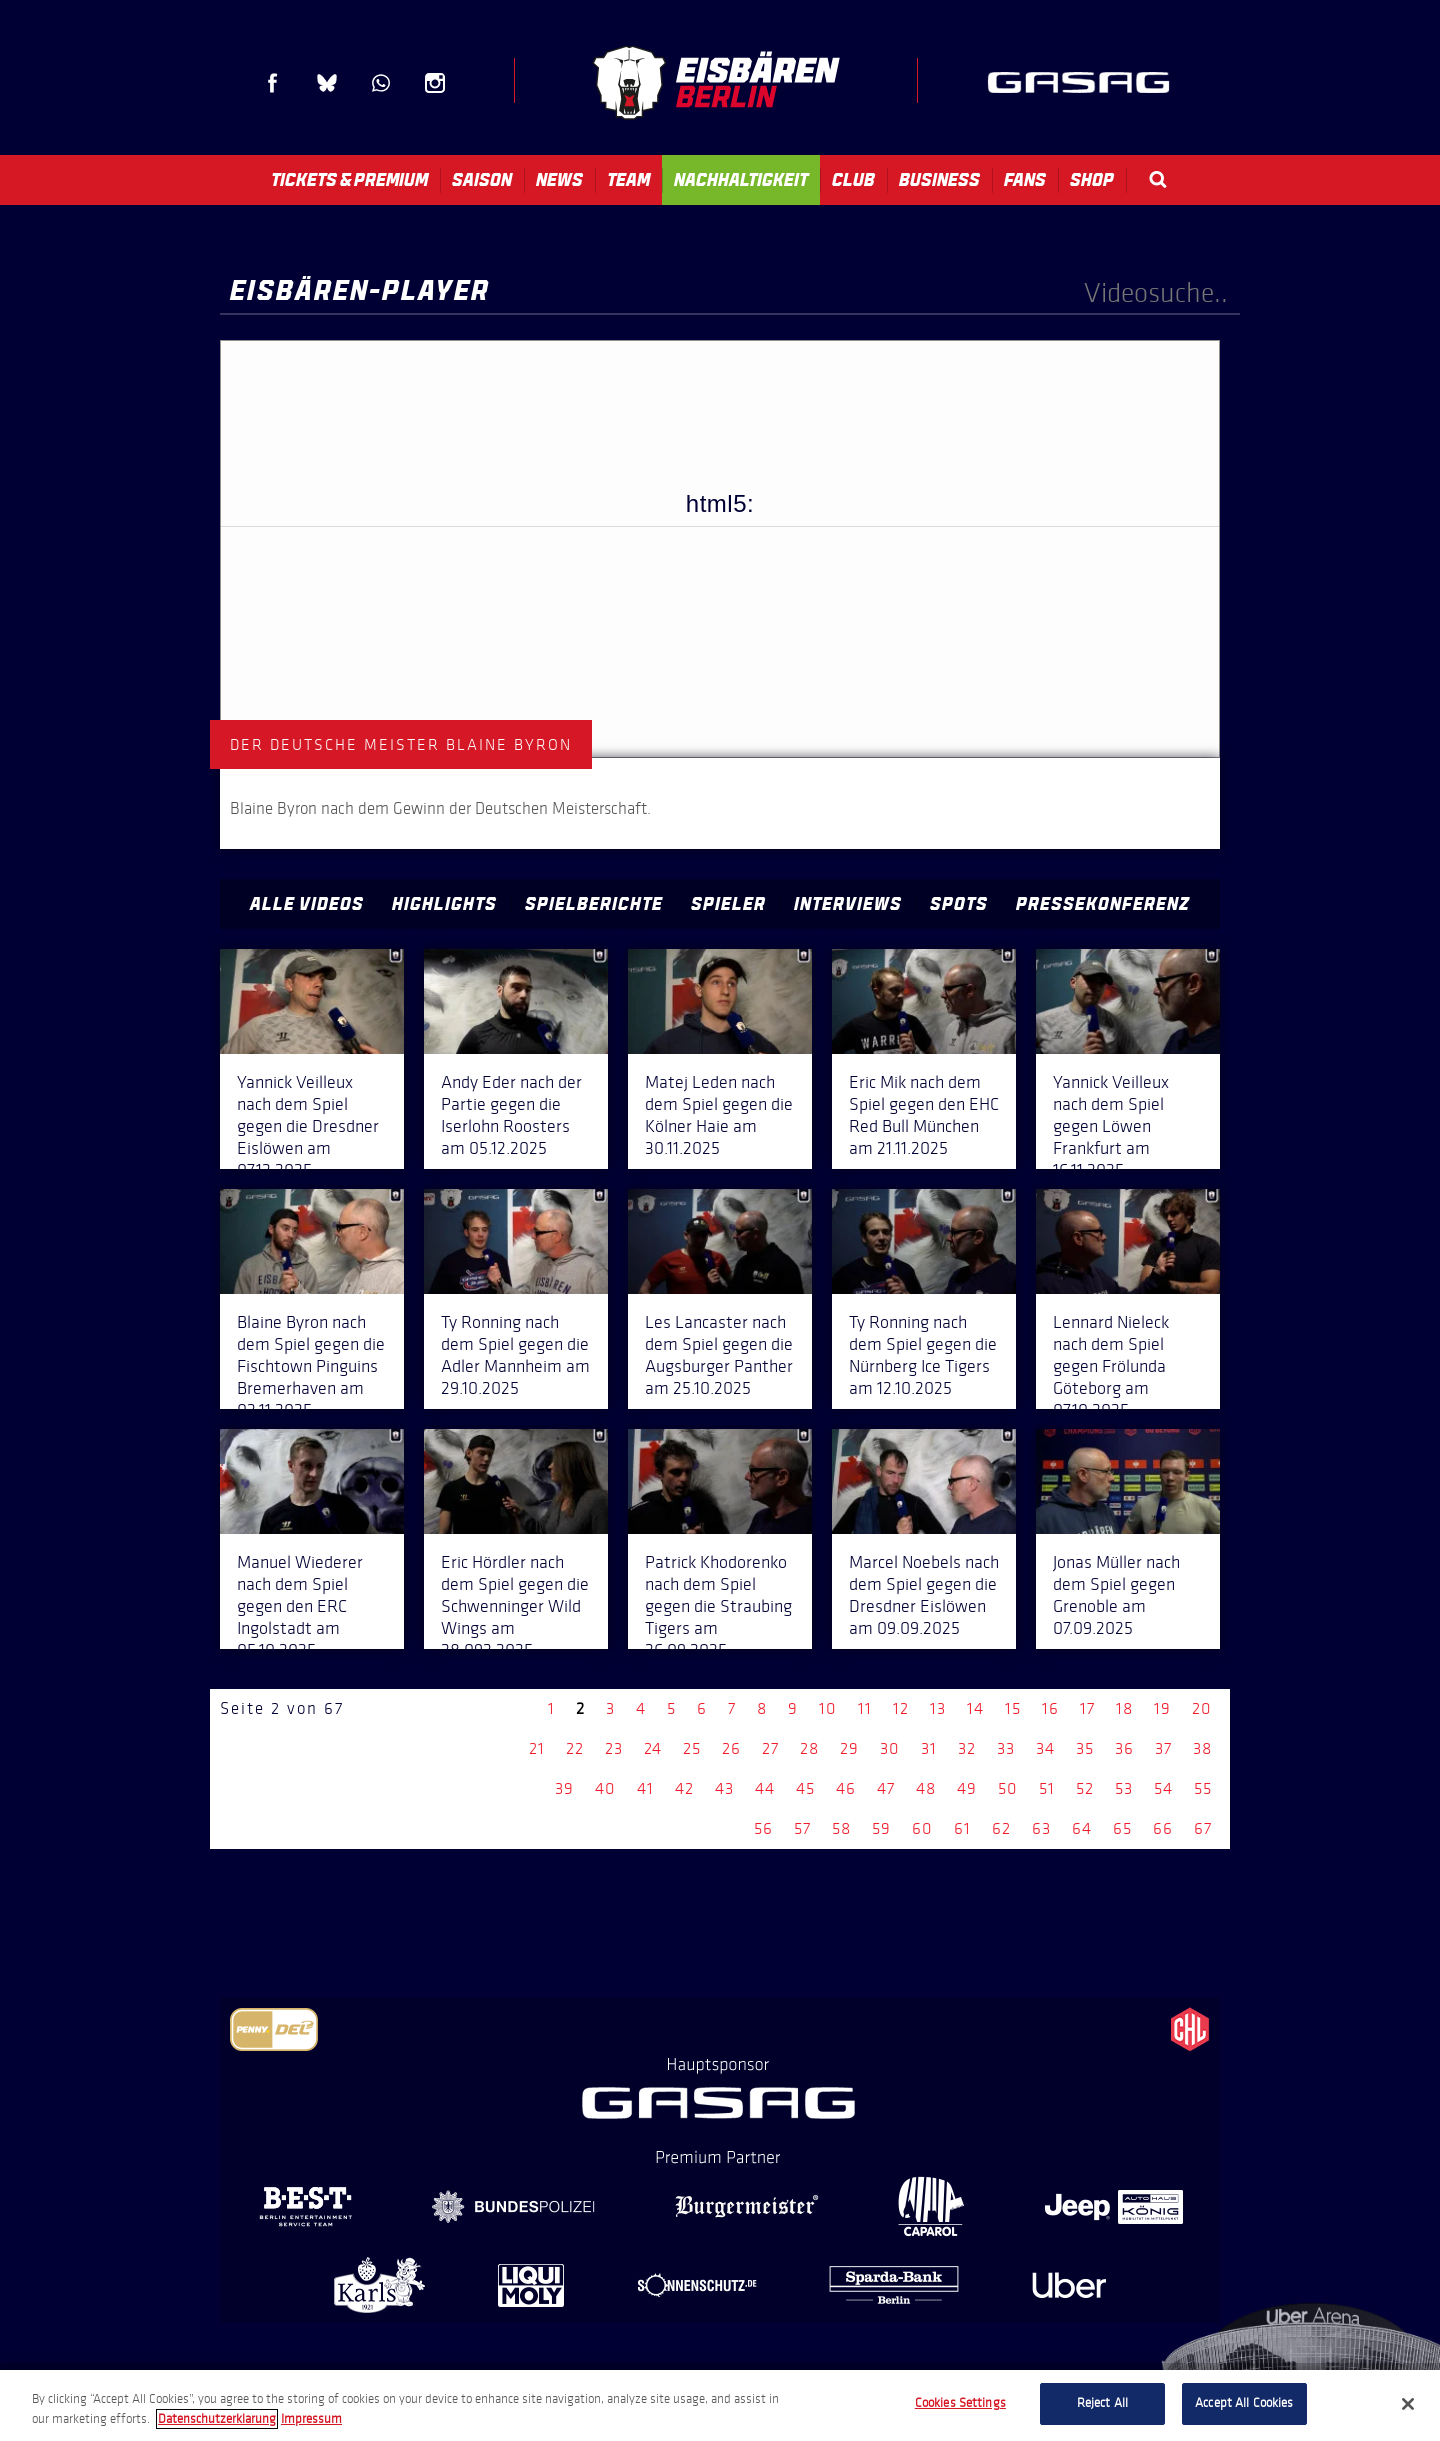 The width and height of the screenshot is (1440, 2441). What do you see at coordinates (311, 2419) in the screenshot?
I see `Impressum [Legal Information, opens in a new tab]` at bounding box center [311, 2419].